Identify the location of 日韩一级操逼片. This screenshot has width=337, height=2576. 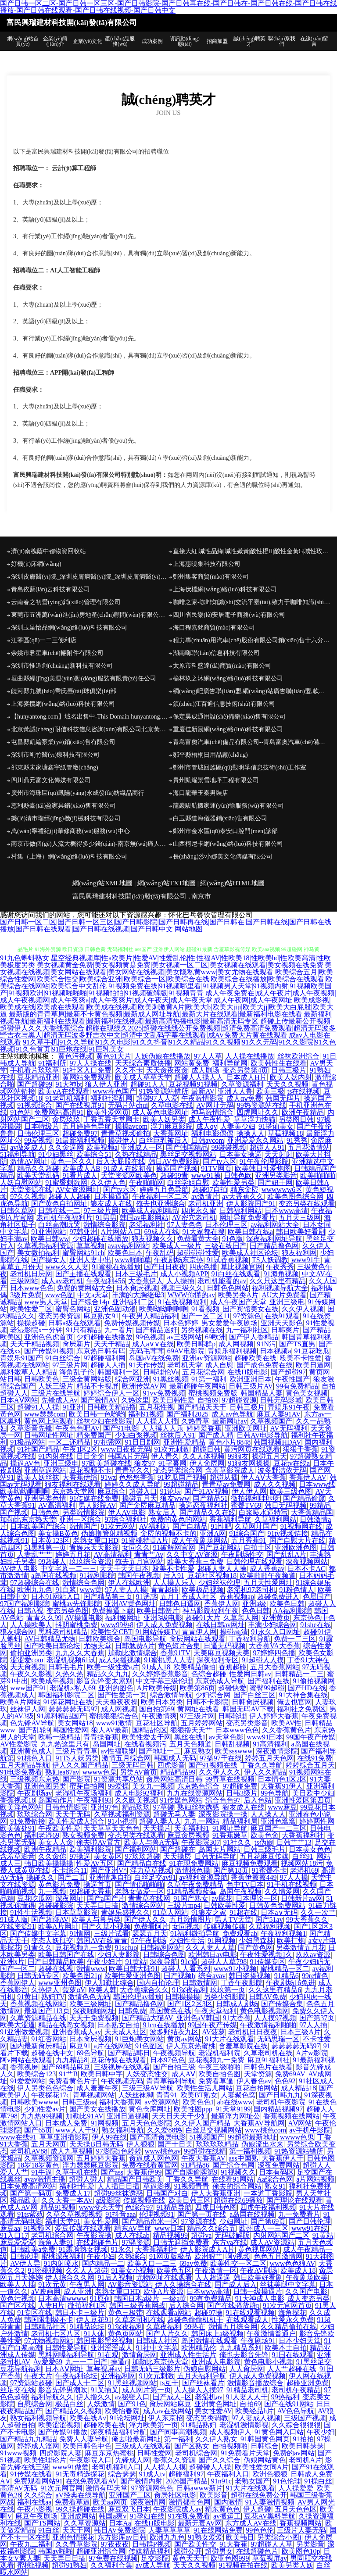
(257, 2291).